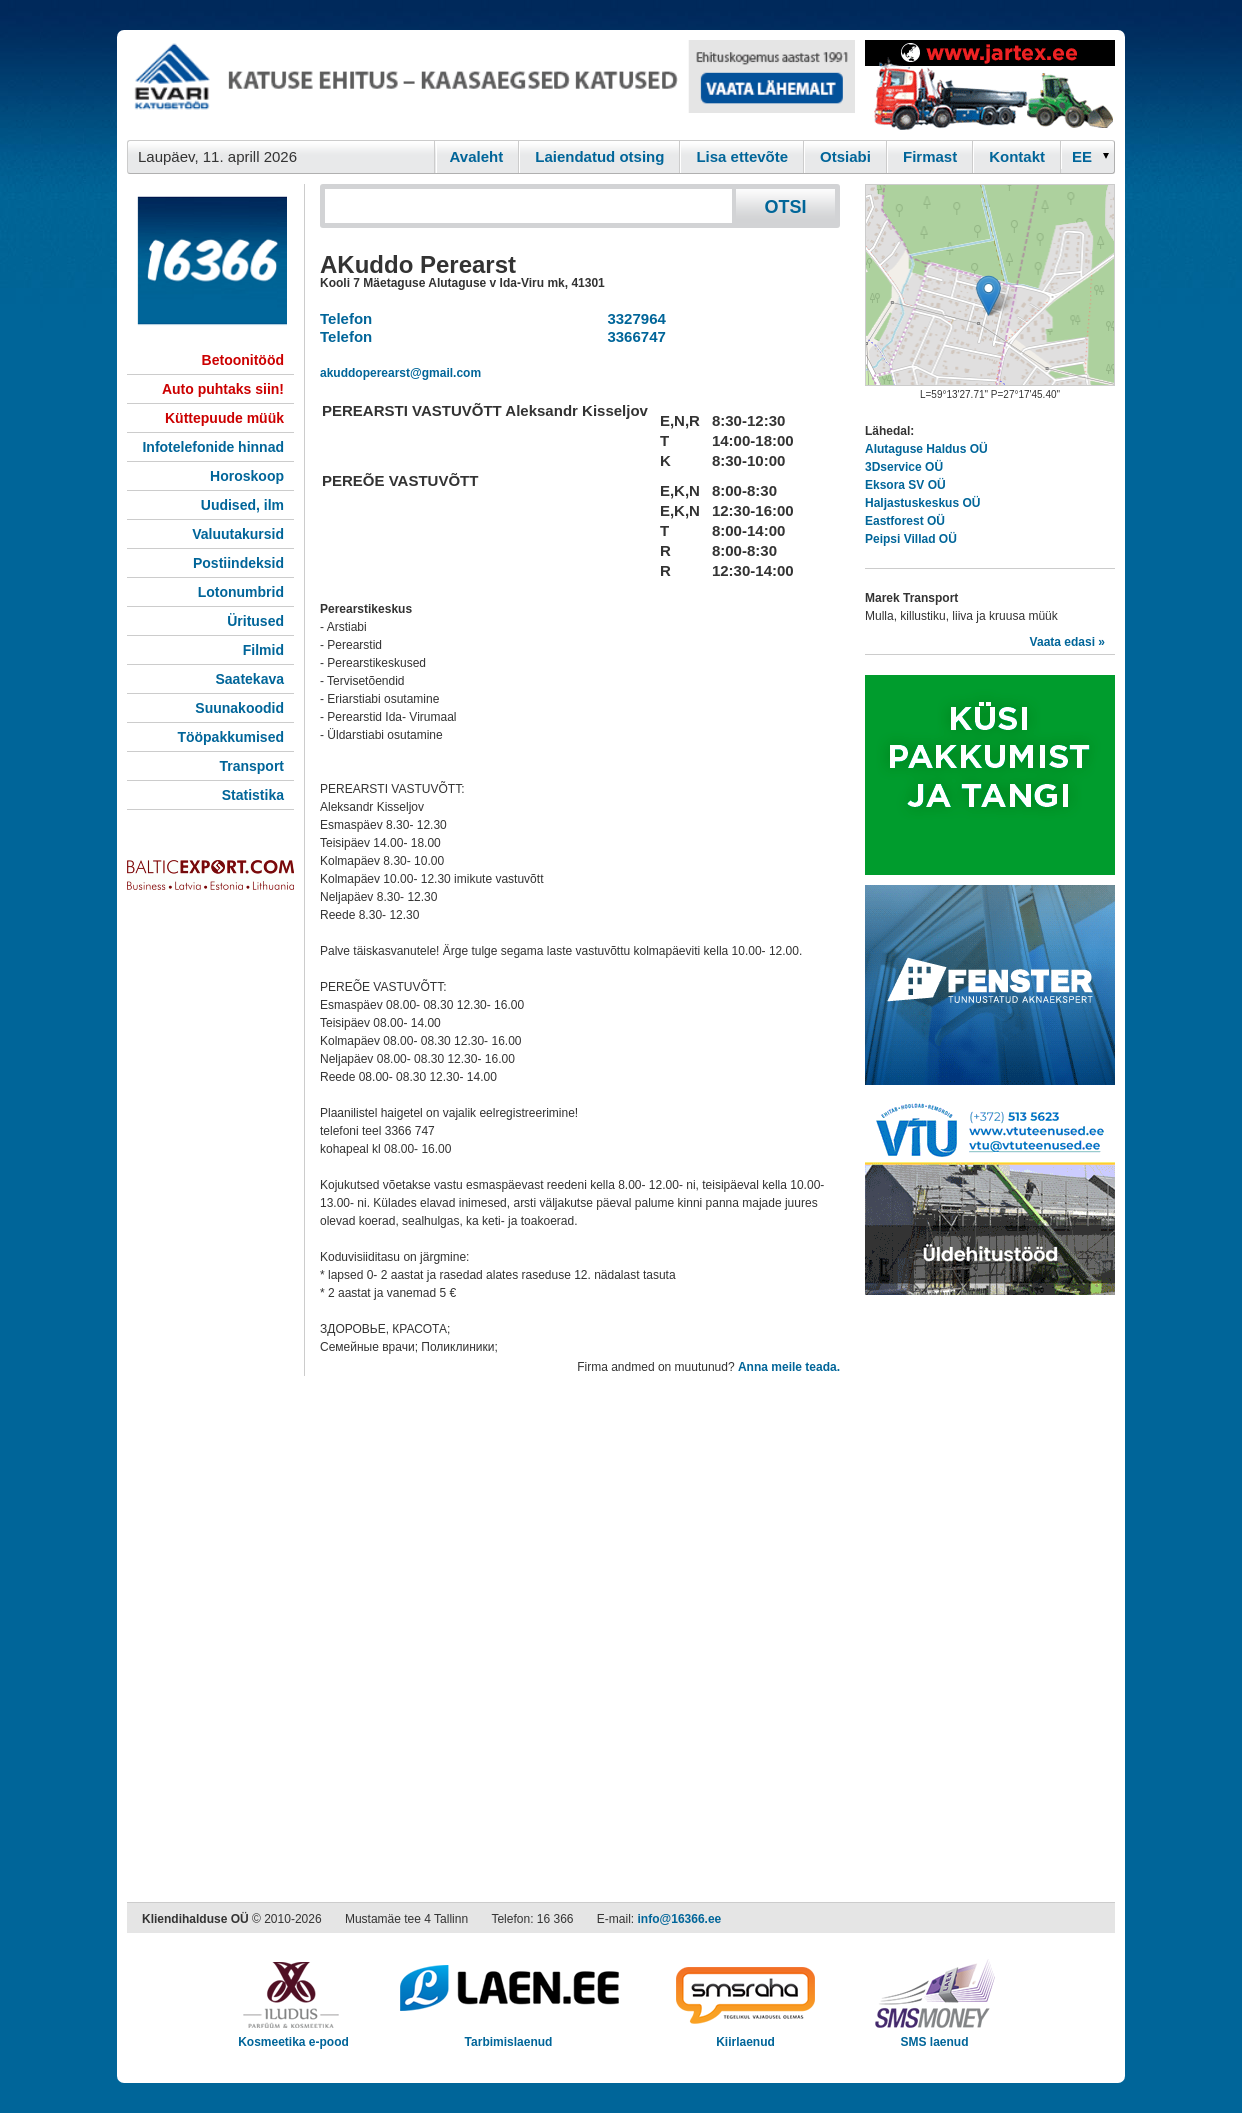 The width and height of the screenshot is (1242, 2113). Describe the element at coordinates (905, 521) in the screenshot. I see `Eastforest OÜ` at that location.